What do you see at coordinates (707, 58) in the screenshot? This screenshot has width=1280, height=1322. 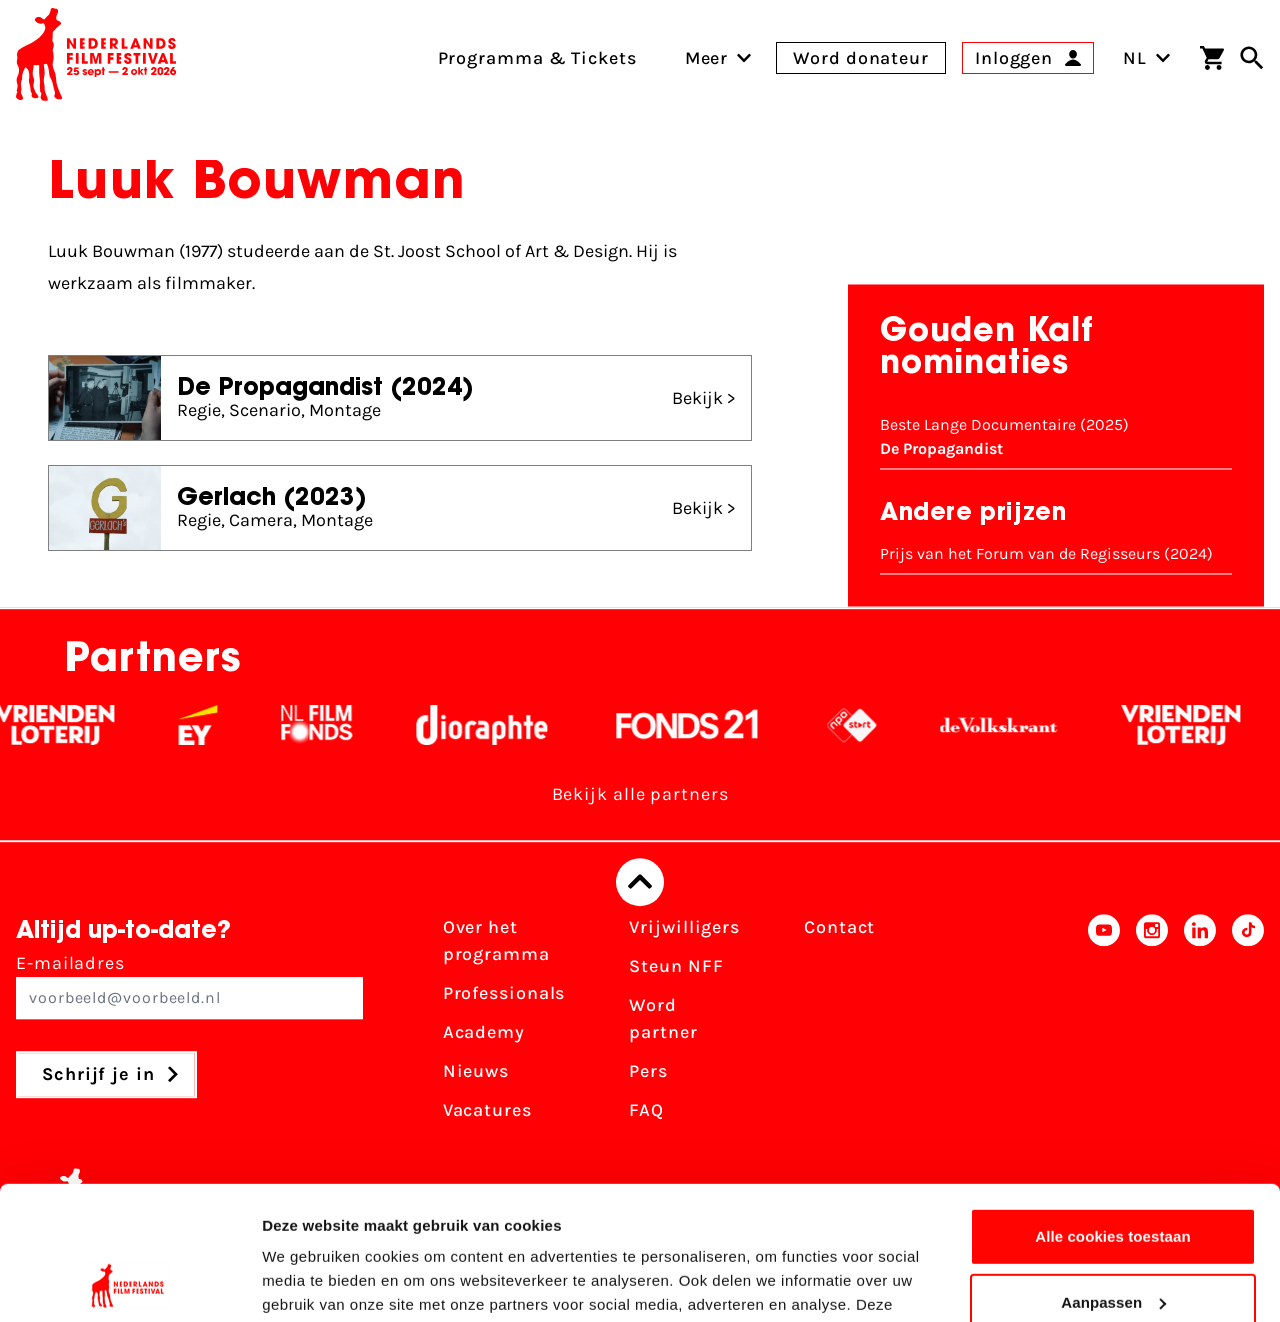 I see `Meer` at bounding box center [707, 58].